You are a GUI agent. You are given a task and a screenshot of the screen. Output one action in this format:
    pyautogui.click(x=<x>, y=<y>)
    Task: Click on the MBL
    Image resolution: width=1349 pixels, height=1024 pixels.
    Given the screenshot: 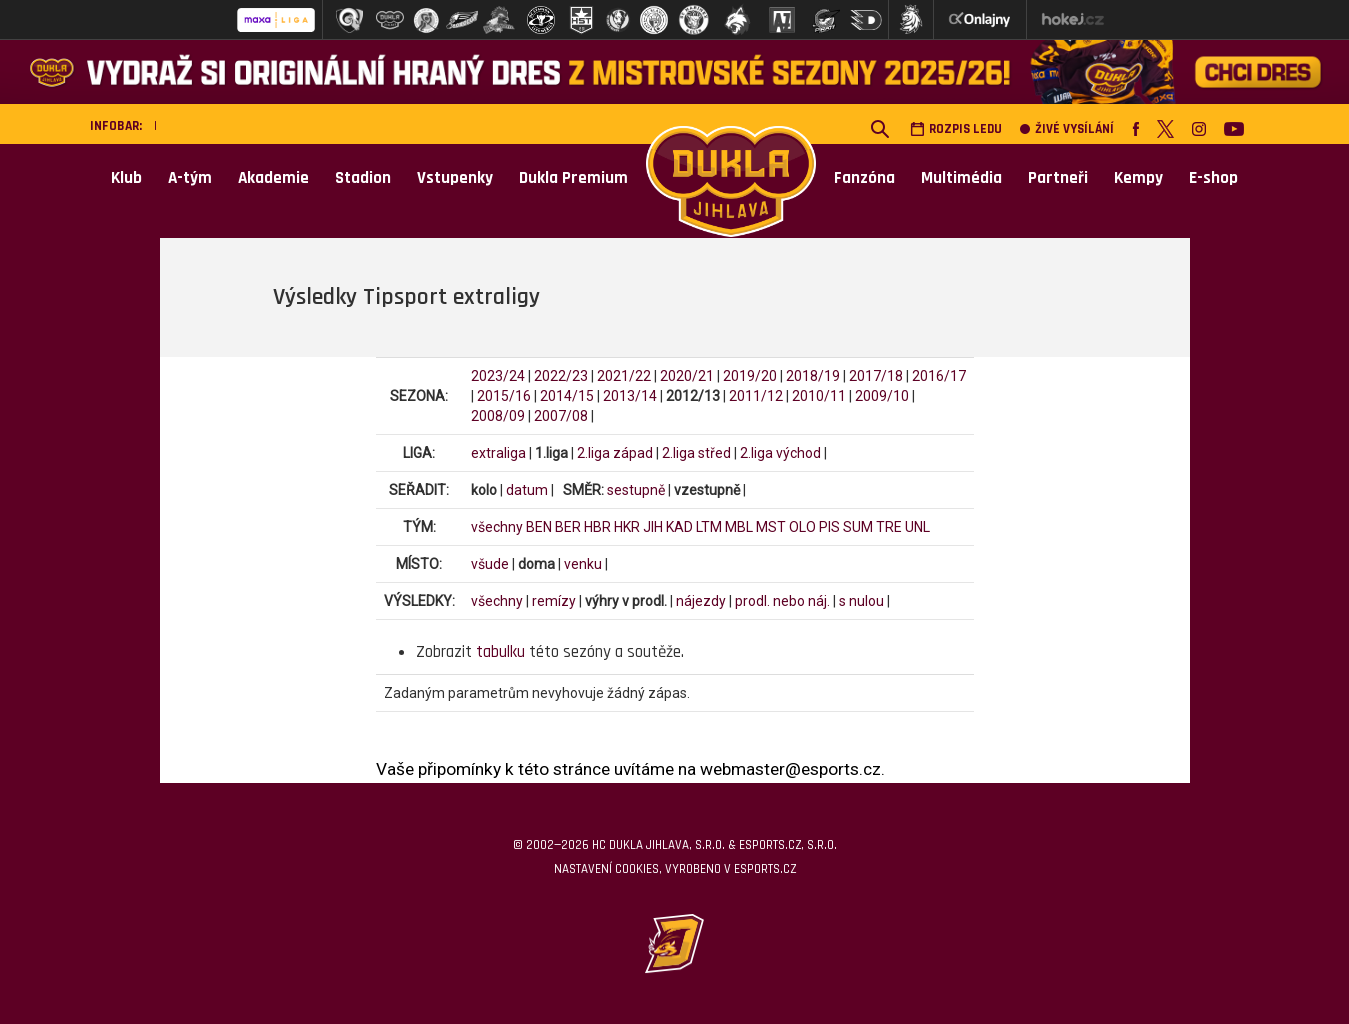 What is the action you would take?
    pyautogui.click(x=739, y=527)
    